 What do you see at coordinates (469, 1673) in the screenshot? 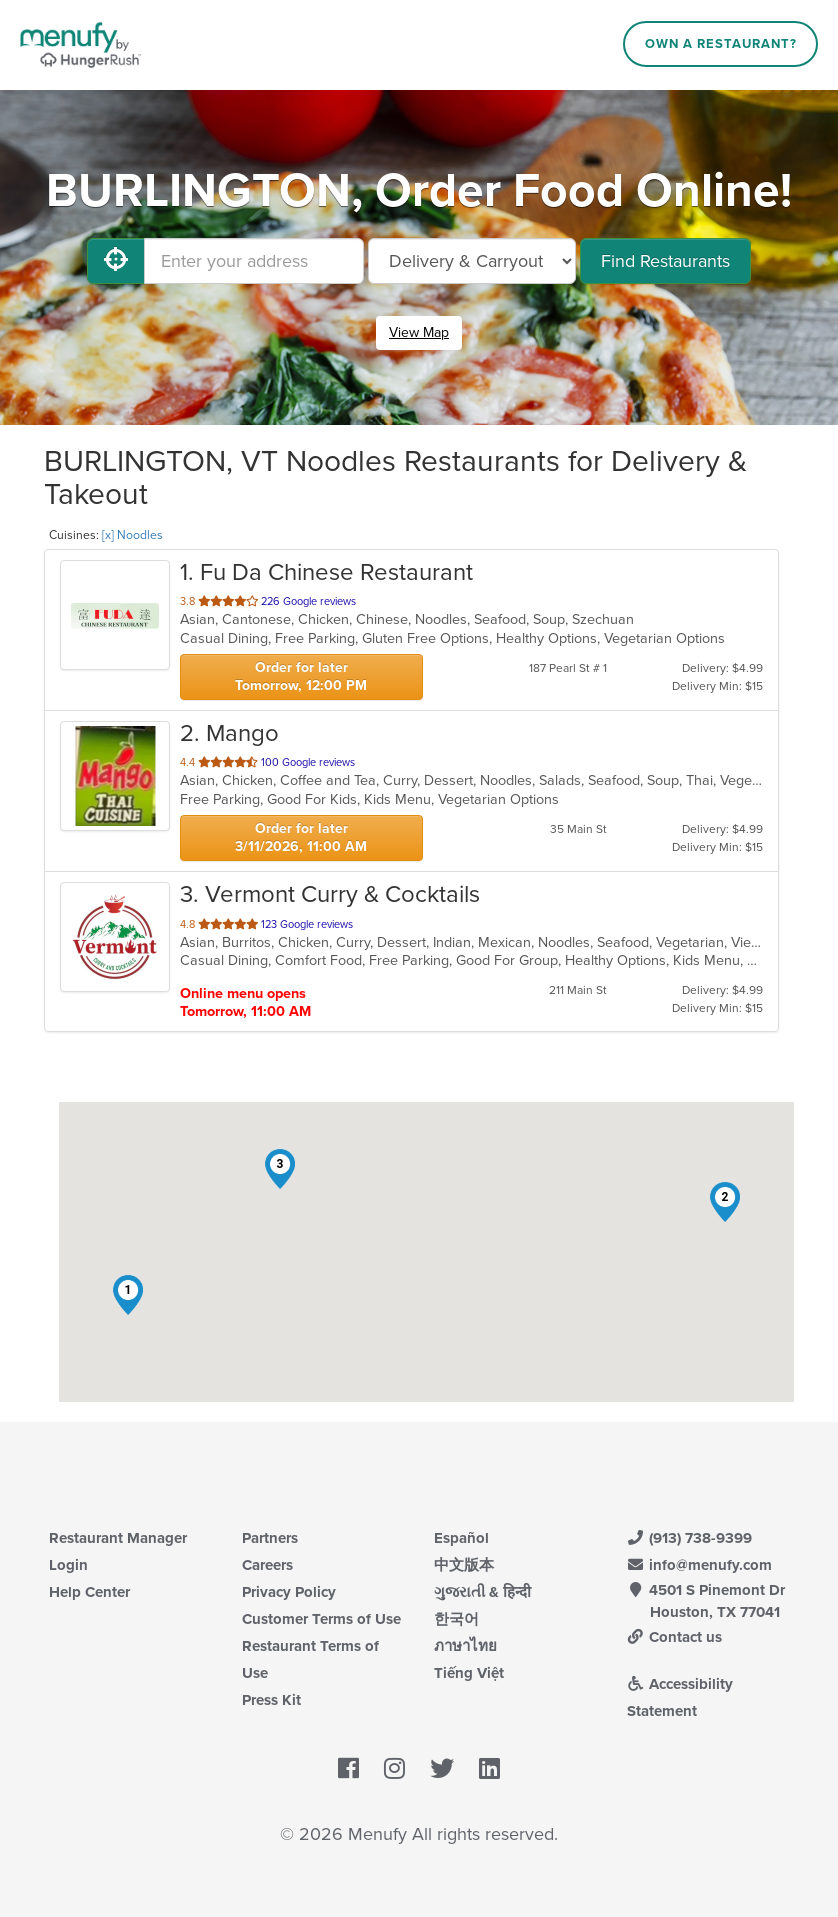
I see `Tiếng Việt` at bounding box center [469, 1673].